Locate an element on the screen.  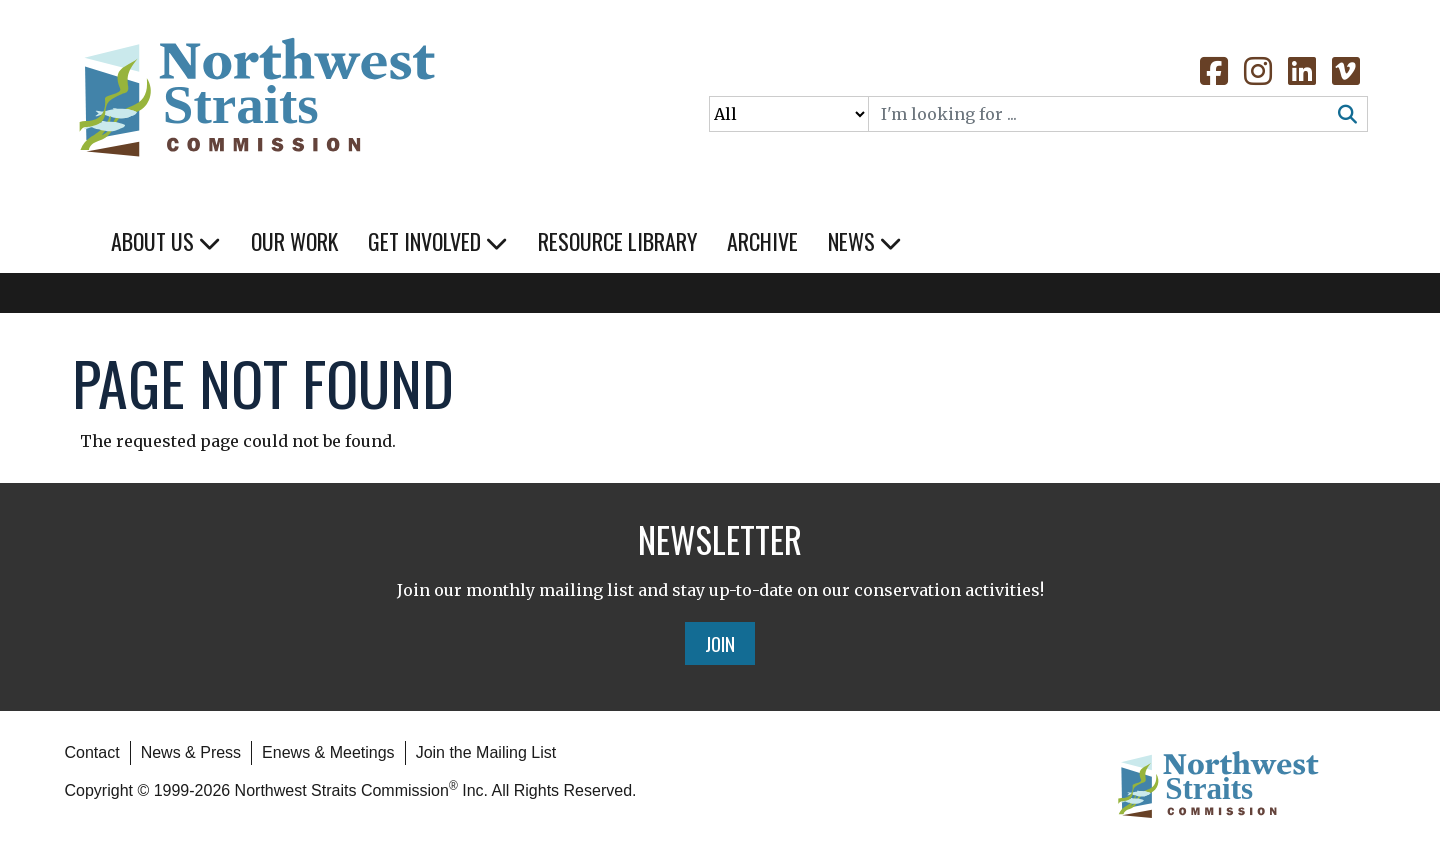
News [button] is located at coordinates (865, 241).